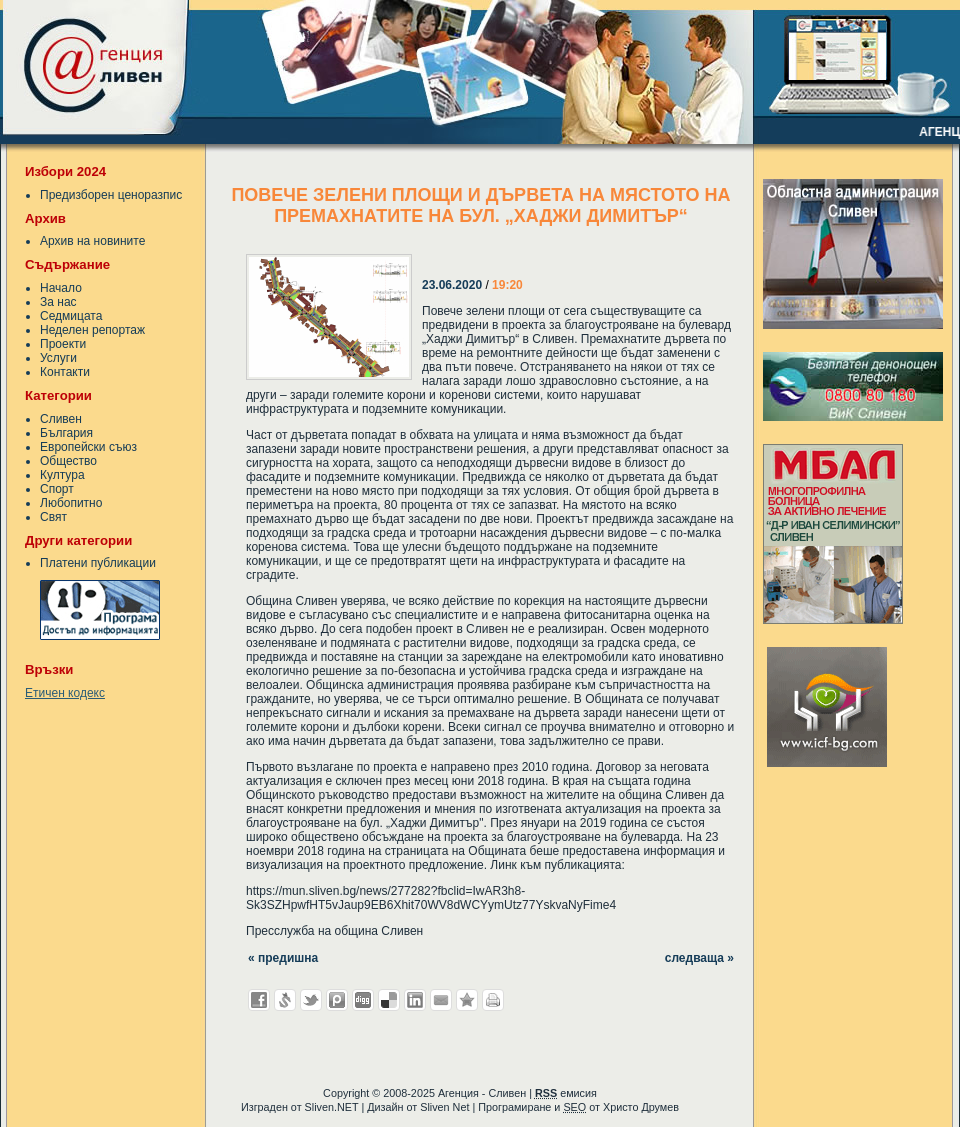  Describe the element at coordinates (63, 344) in the screenshot. I see `Проекти` at that location.